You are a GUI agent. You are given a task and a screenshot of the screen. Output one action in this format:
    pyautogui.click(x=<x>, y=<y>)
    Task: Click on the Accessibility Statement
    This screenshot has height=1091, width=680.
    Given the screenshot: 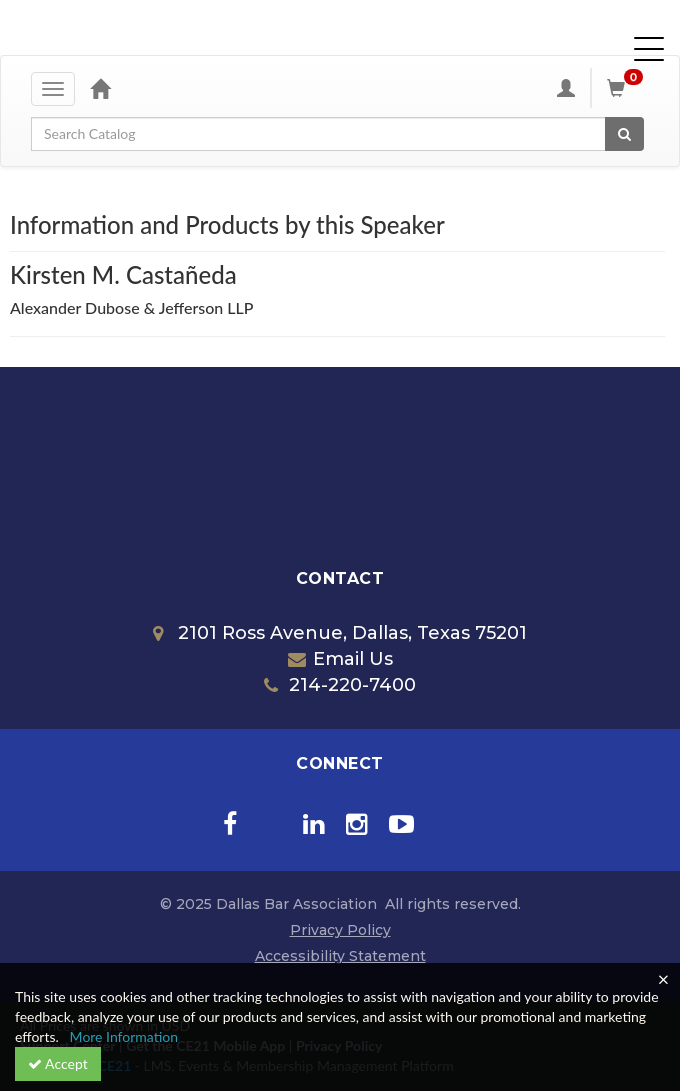 What is the action you would take?
    pyautogui.click(x=340, y=956)
    